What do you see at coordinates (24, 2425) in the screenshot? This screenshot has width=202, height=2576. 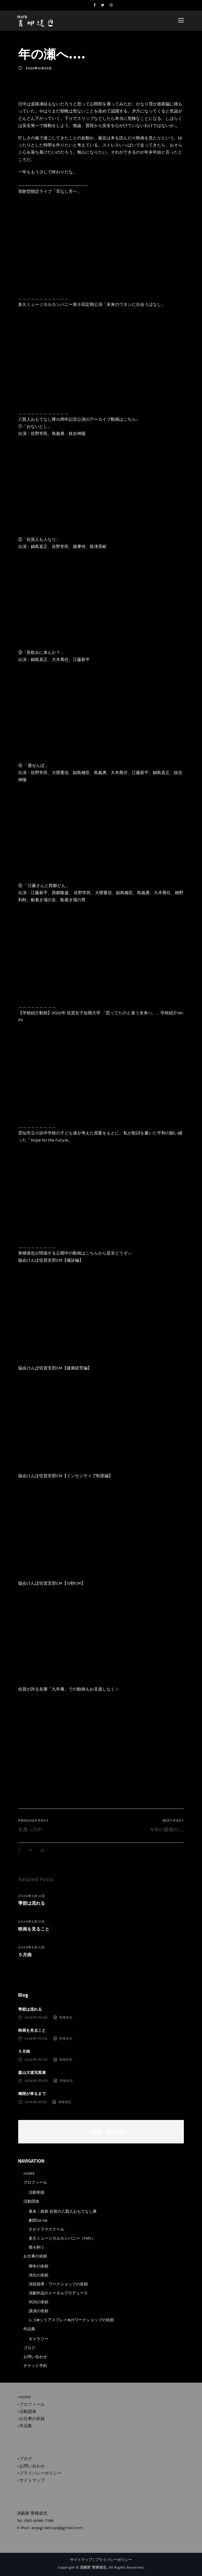 I see `○作品集` at bounding box center [24, 2425].